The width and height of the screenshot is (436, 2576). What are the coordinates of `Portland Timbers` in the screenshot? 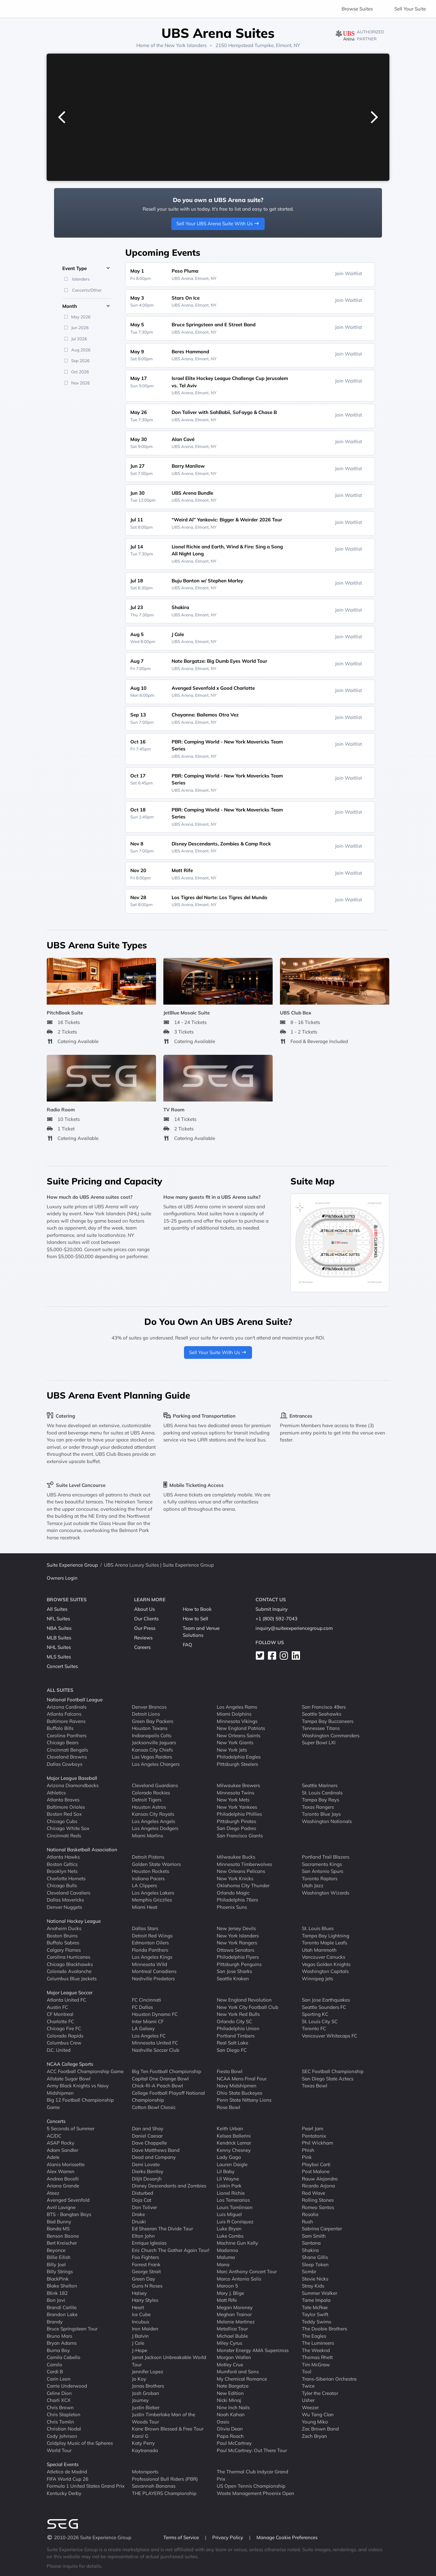 It's located at (236, 2035).